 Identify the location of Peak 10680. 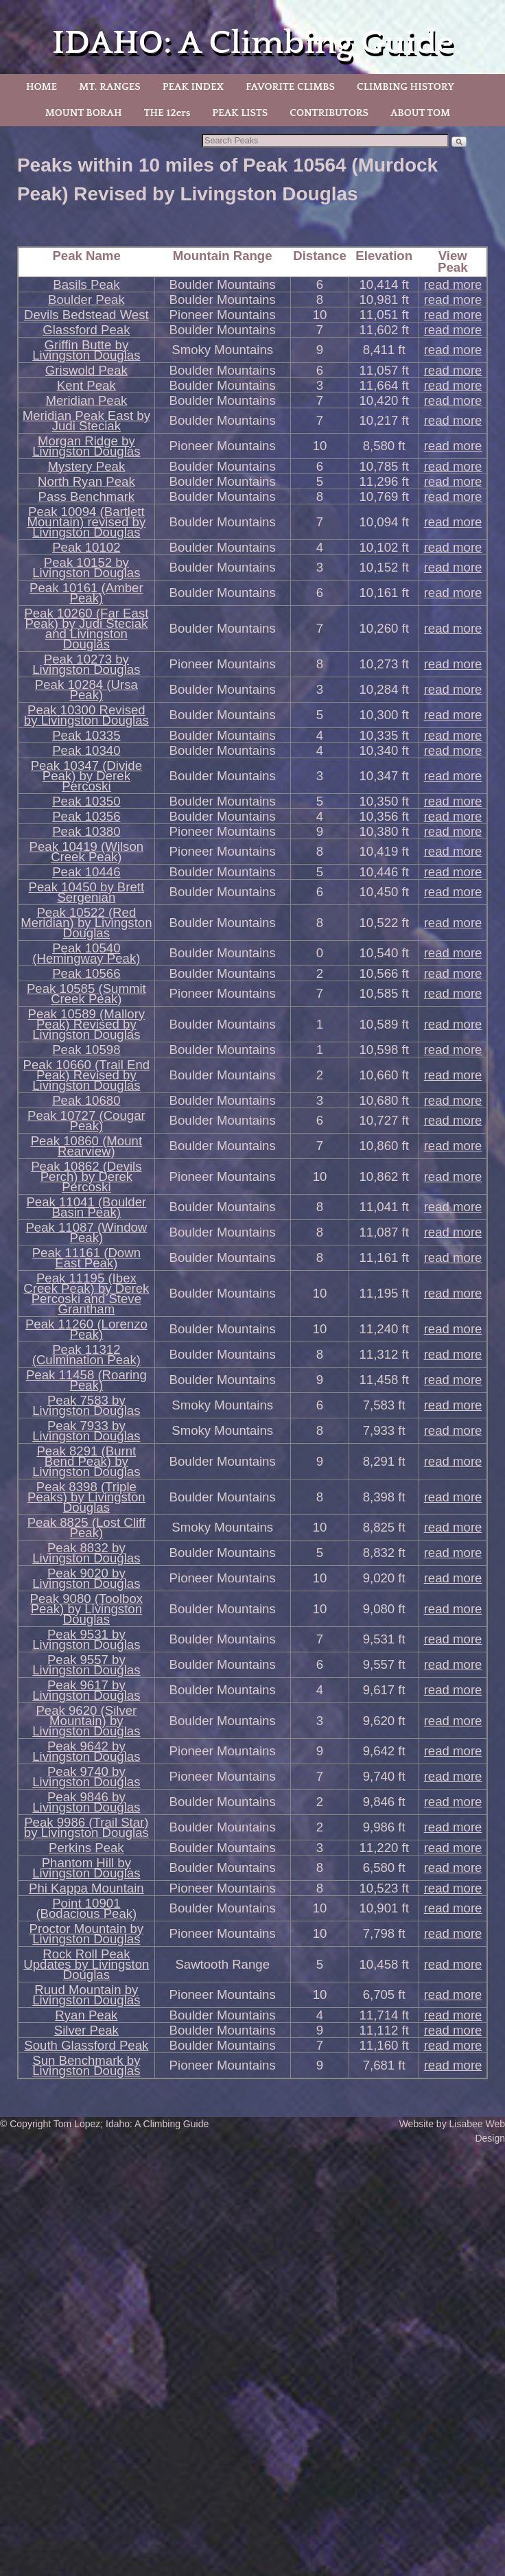
(86, 1100).